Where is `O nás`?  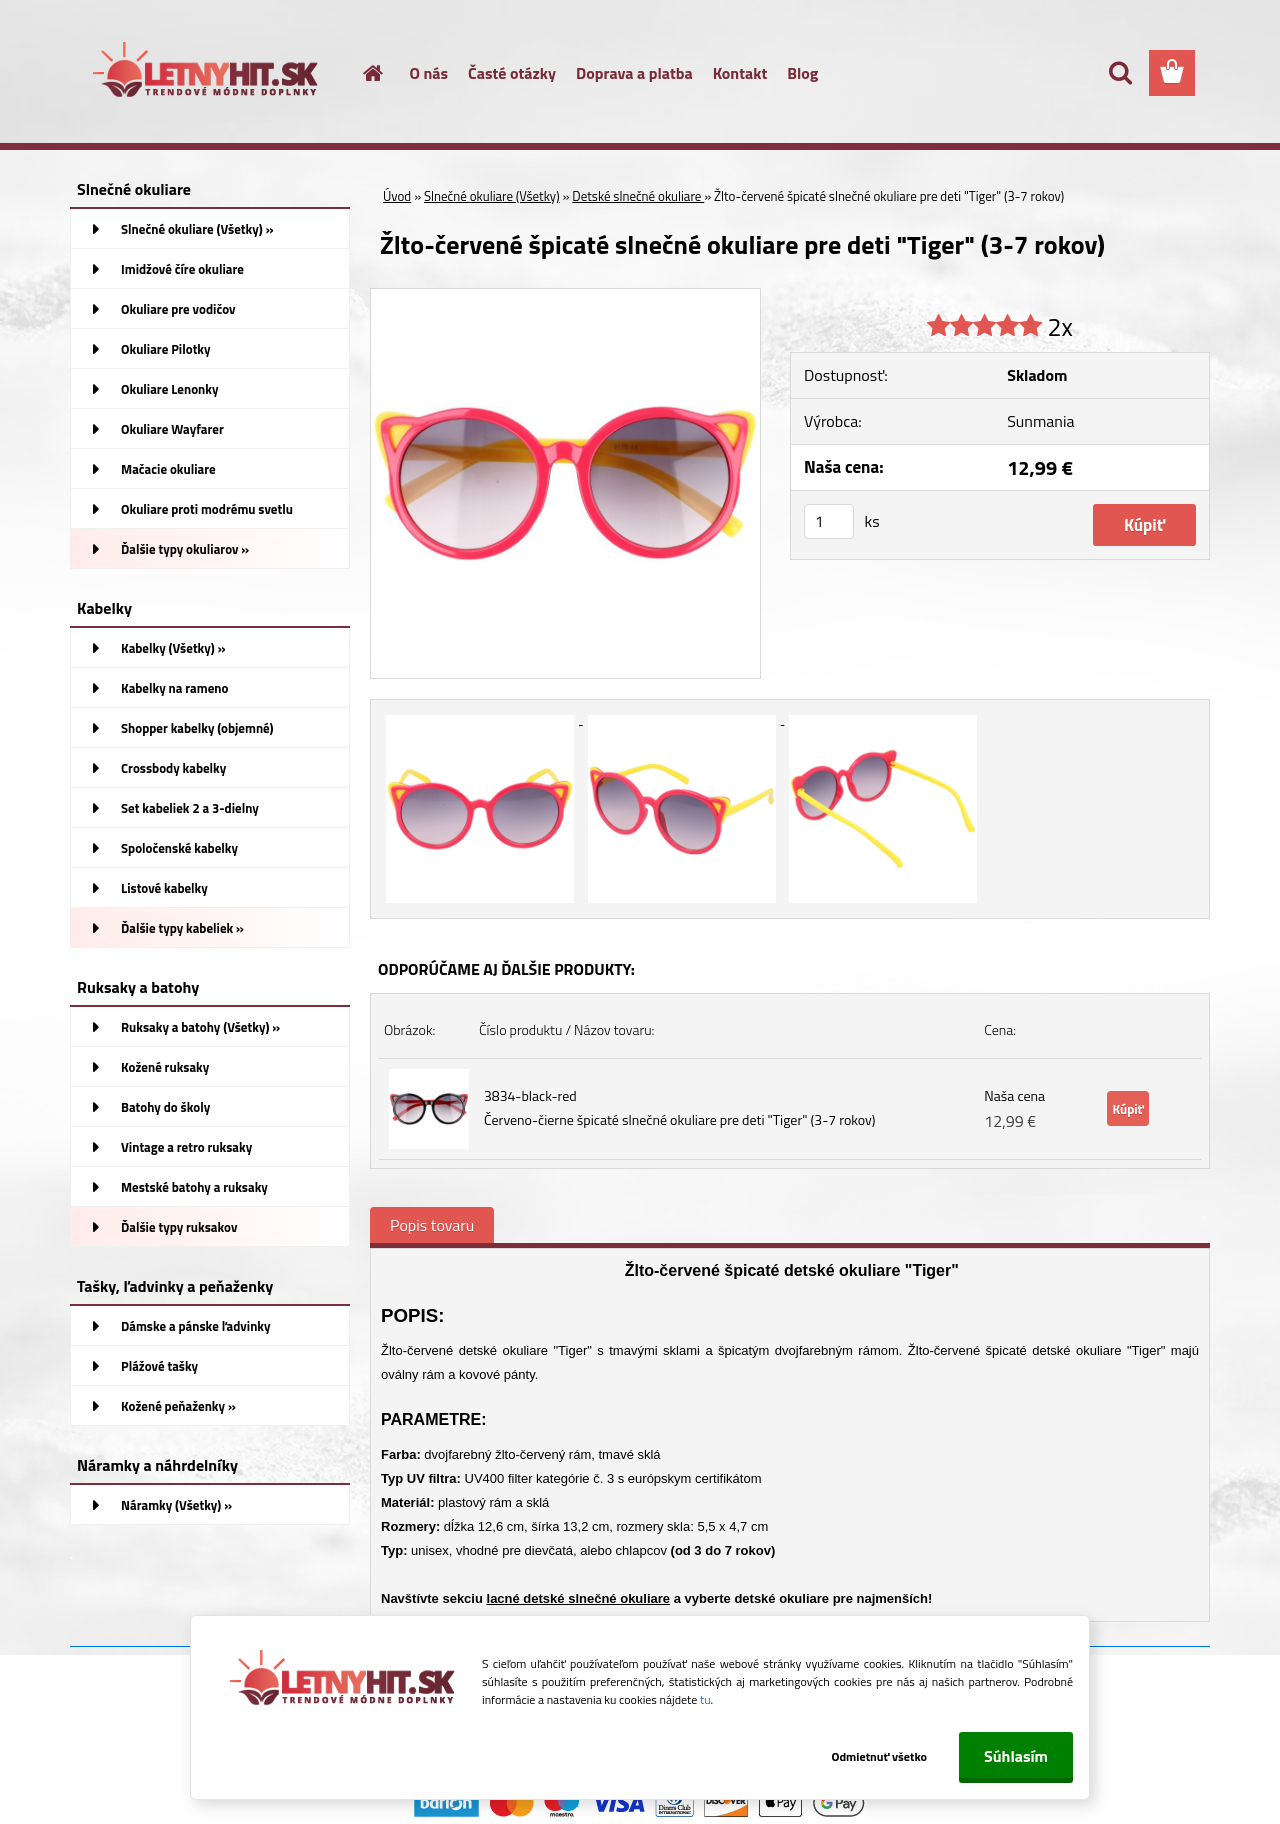 O nás is located at coordinates (429, 73).